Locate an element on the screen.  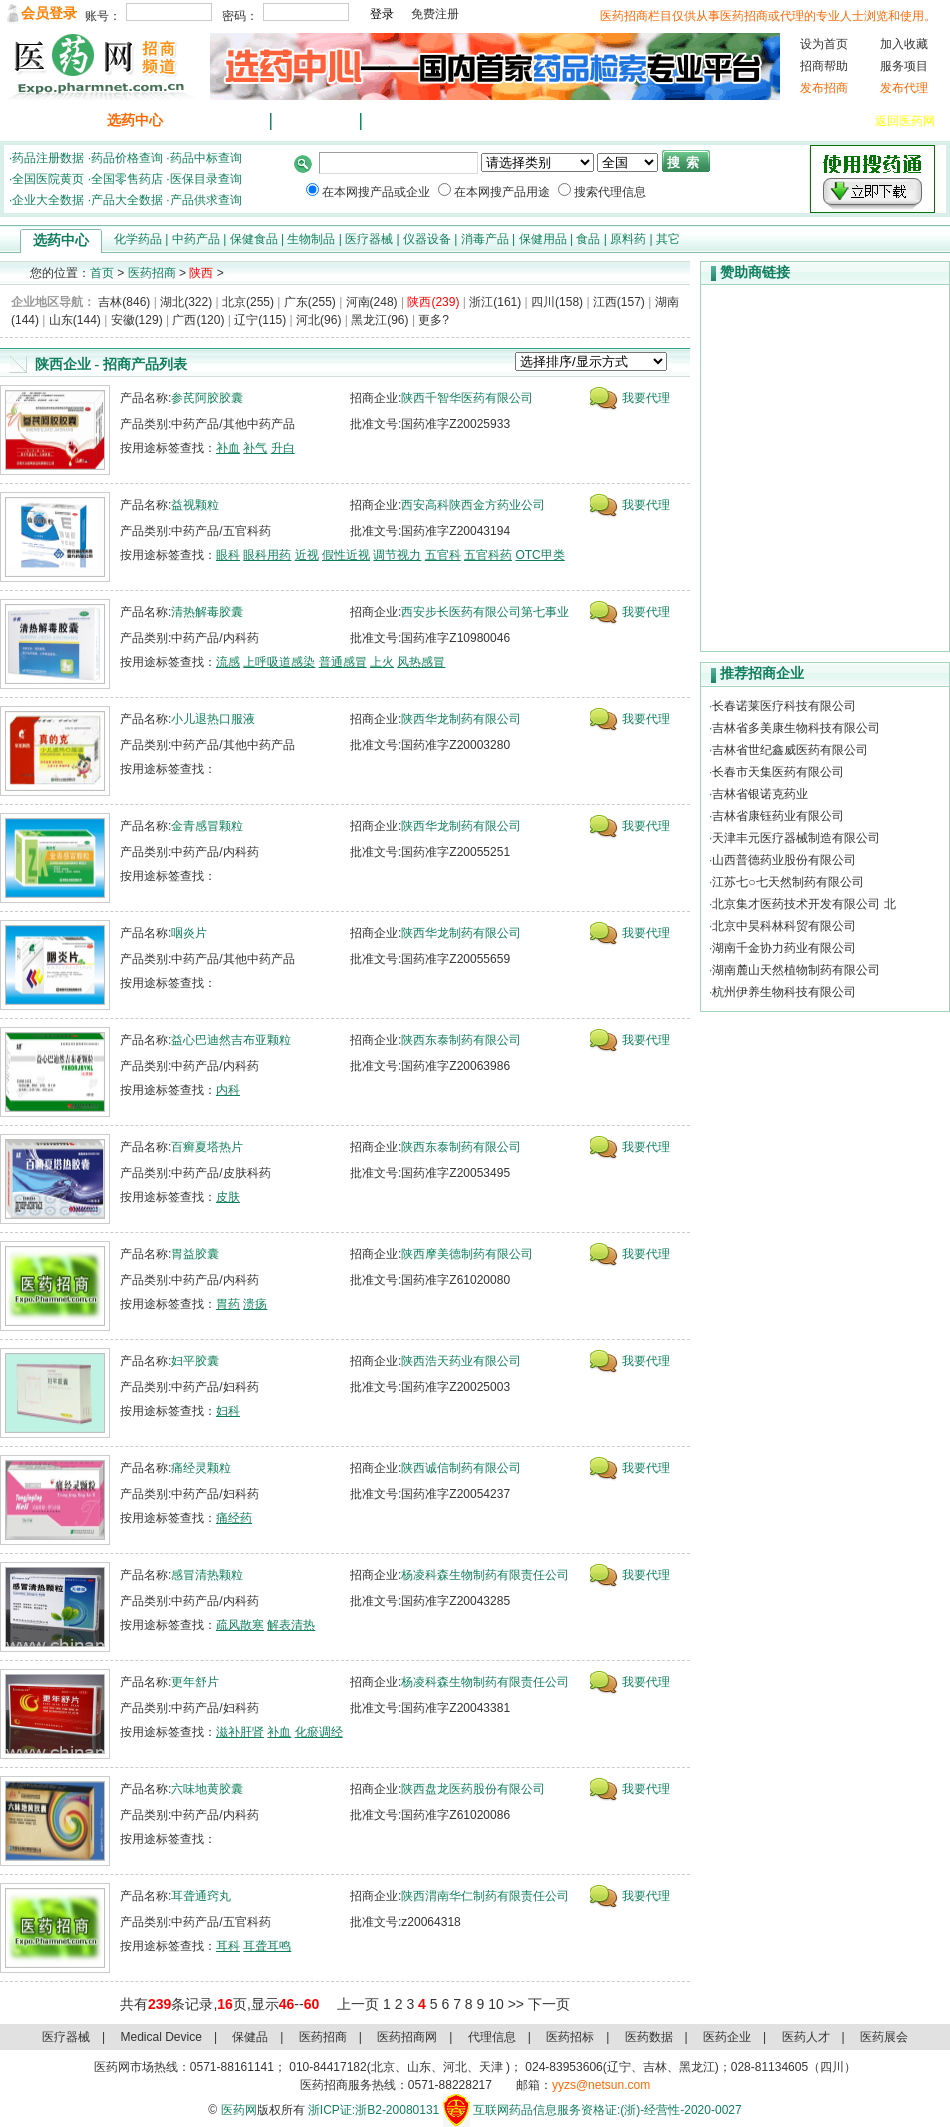
浙ICP证:浙B2-20080131 is located at coordinates (373, 2110).